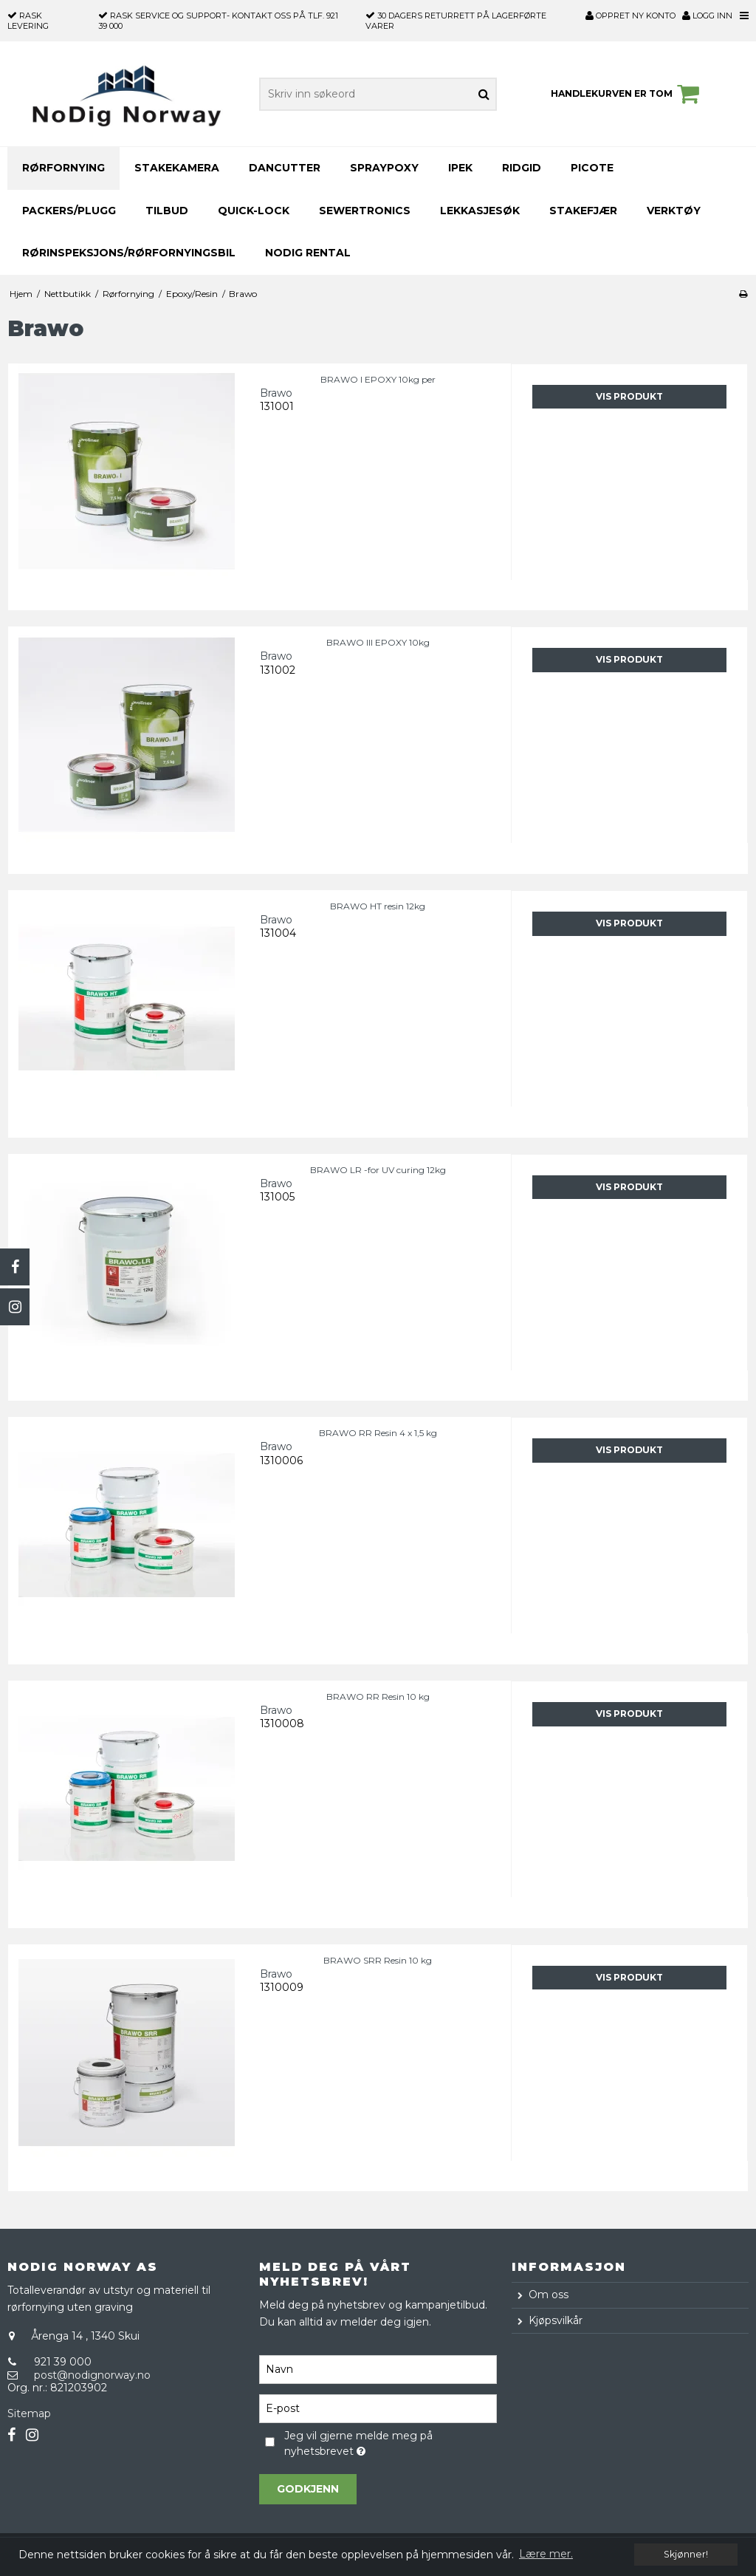 The height and width of the screenshot is (2576, 756). Describe the element at coordinates (308, 2488) in the screenshot. I see `Godkjenn` at that location.